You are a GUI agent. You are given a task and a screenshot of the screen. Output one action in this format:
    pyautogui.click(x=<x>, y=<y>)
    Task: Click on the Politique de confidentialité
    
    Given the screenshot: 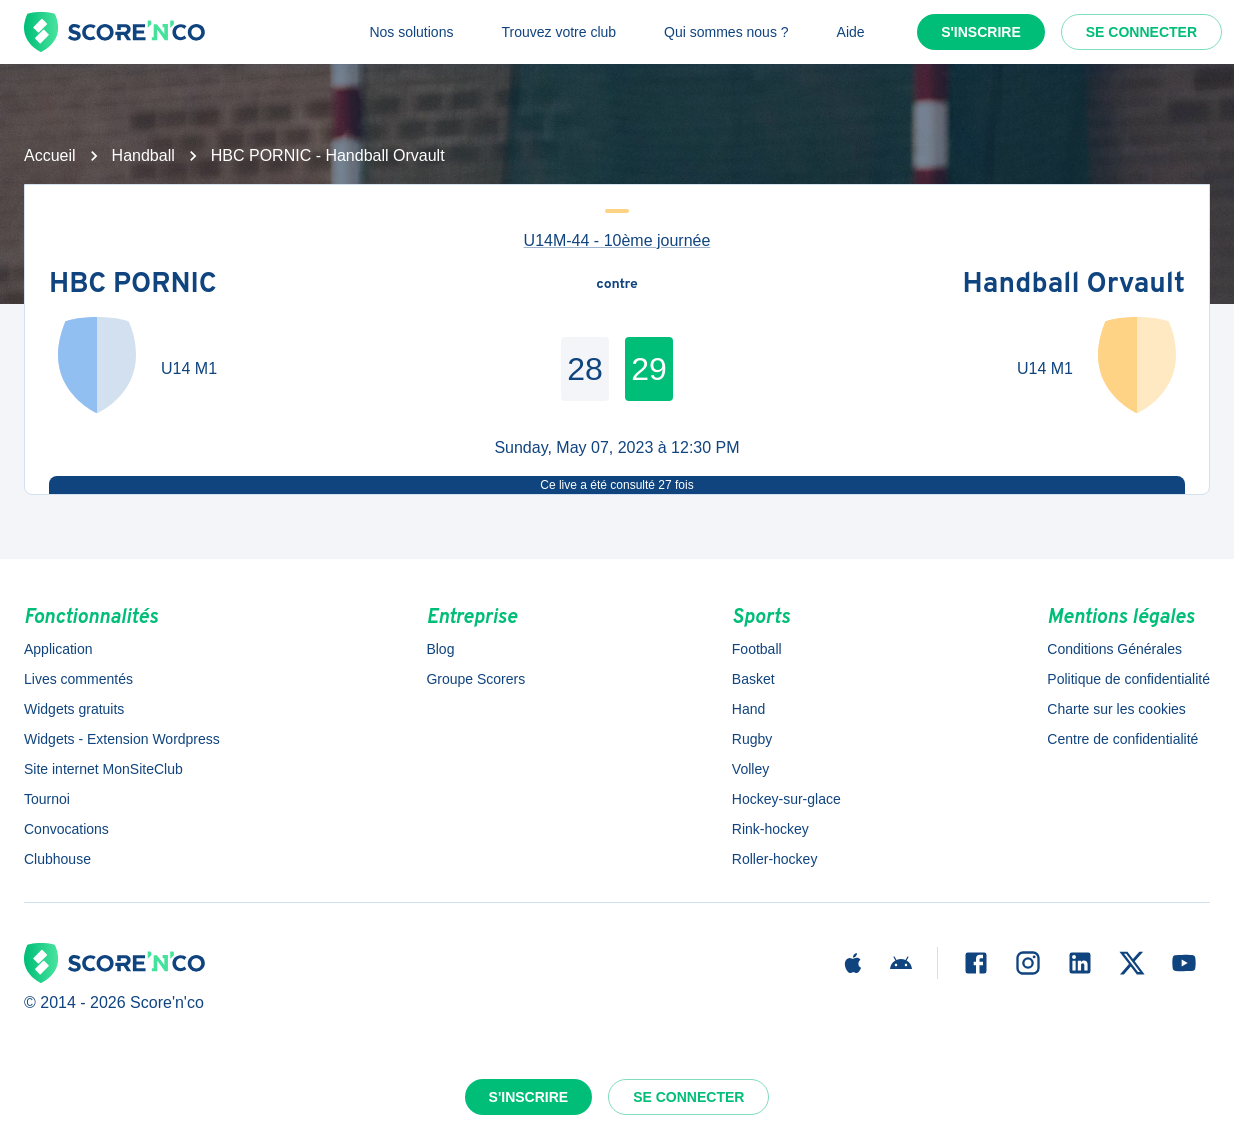 What is the action you would take?
    pyautogui.click(x=1128, y=679)
    